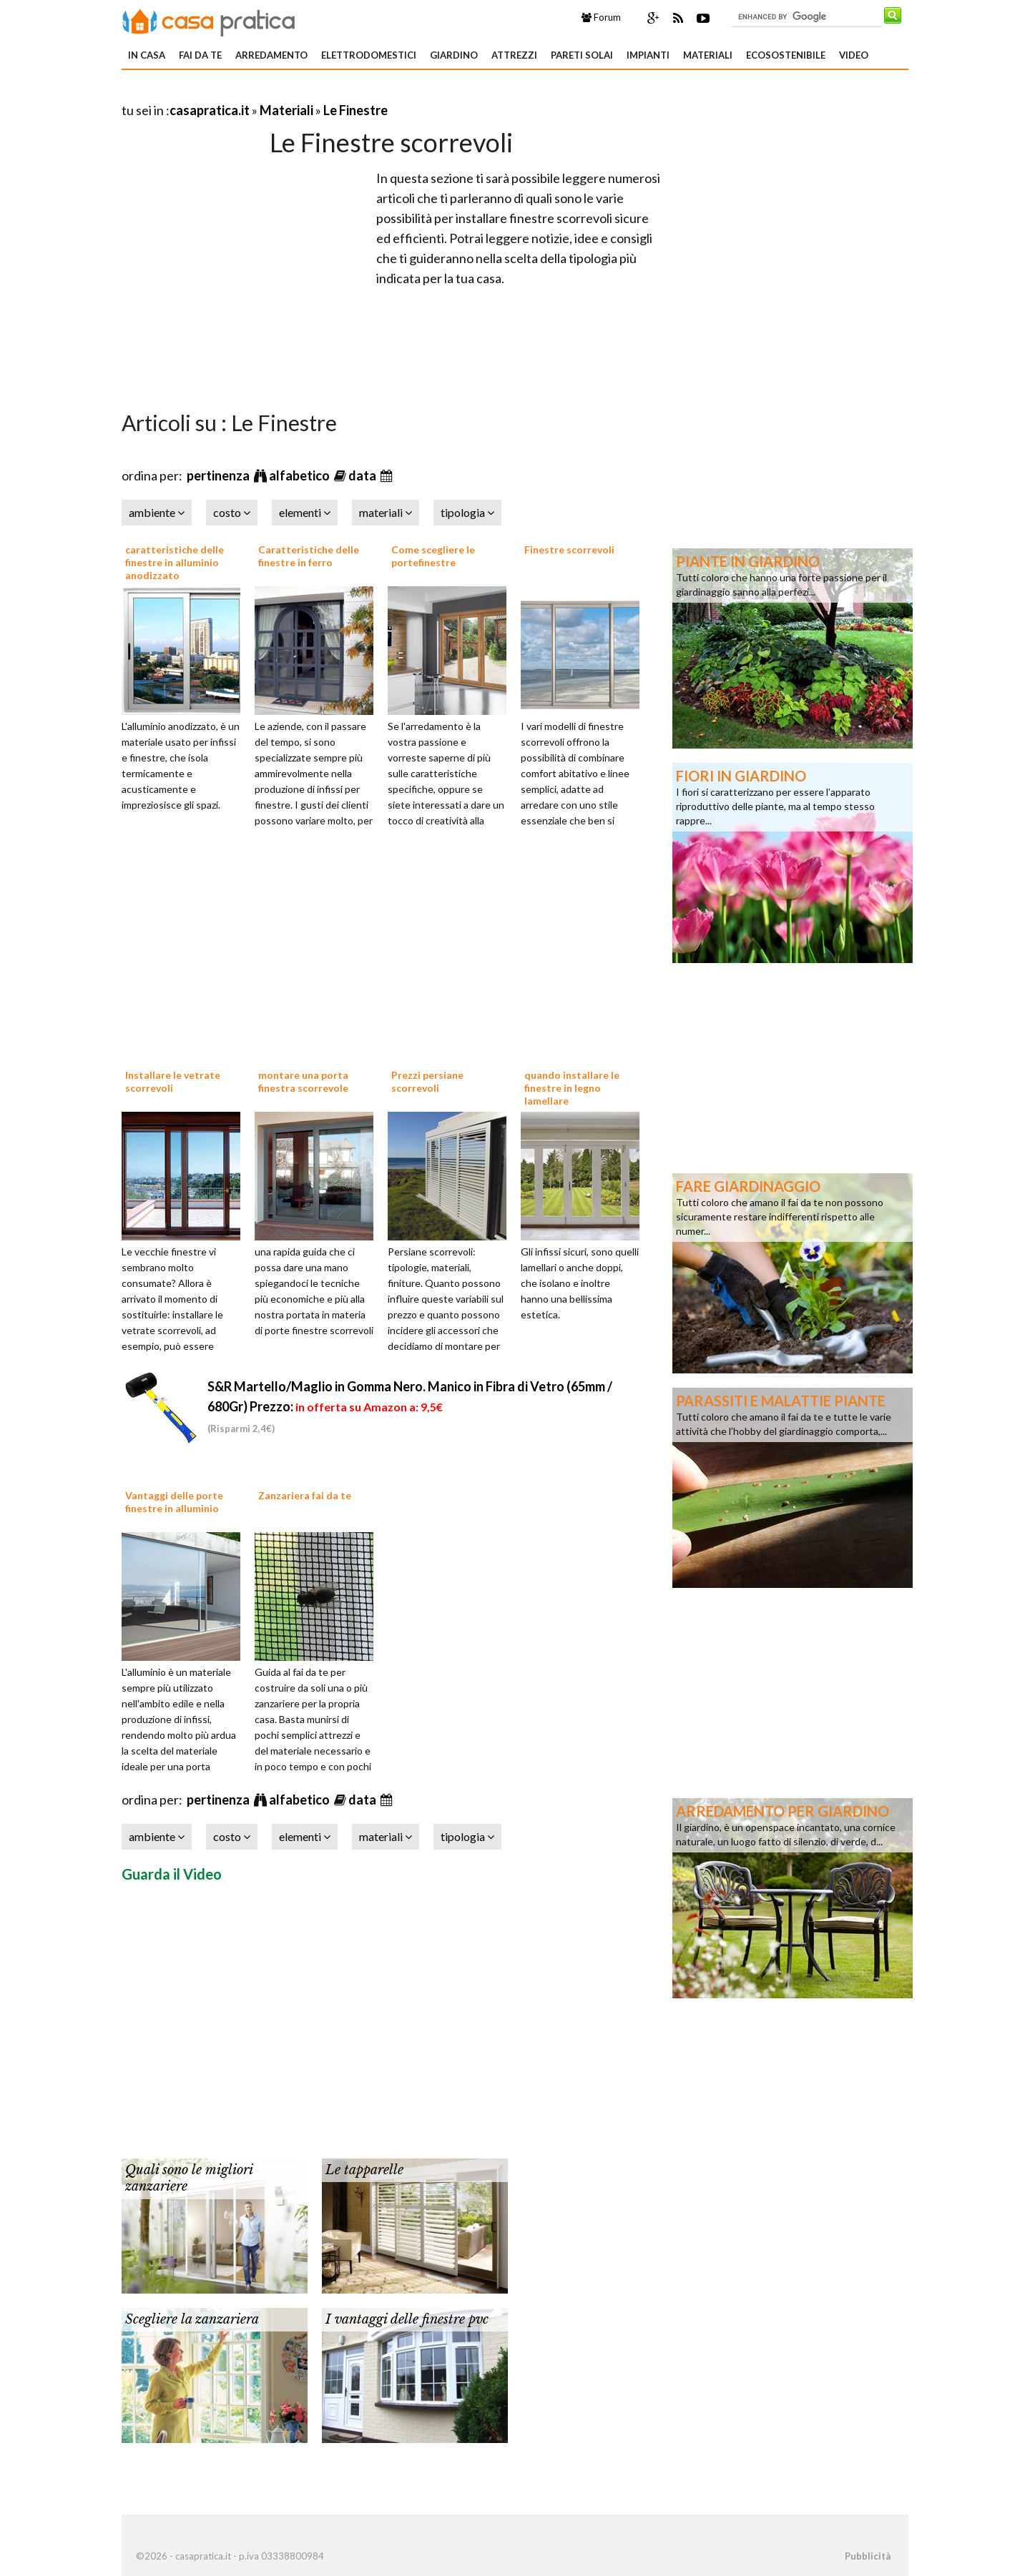 This screenshot has width=1030, height=2576. I want to click on quando installare le finestre in legno lamellare, so click(571, 1088).